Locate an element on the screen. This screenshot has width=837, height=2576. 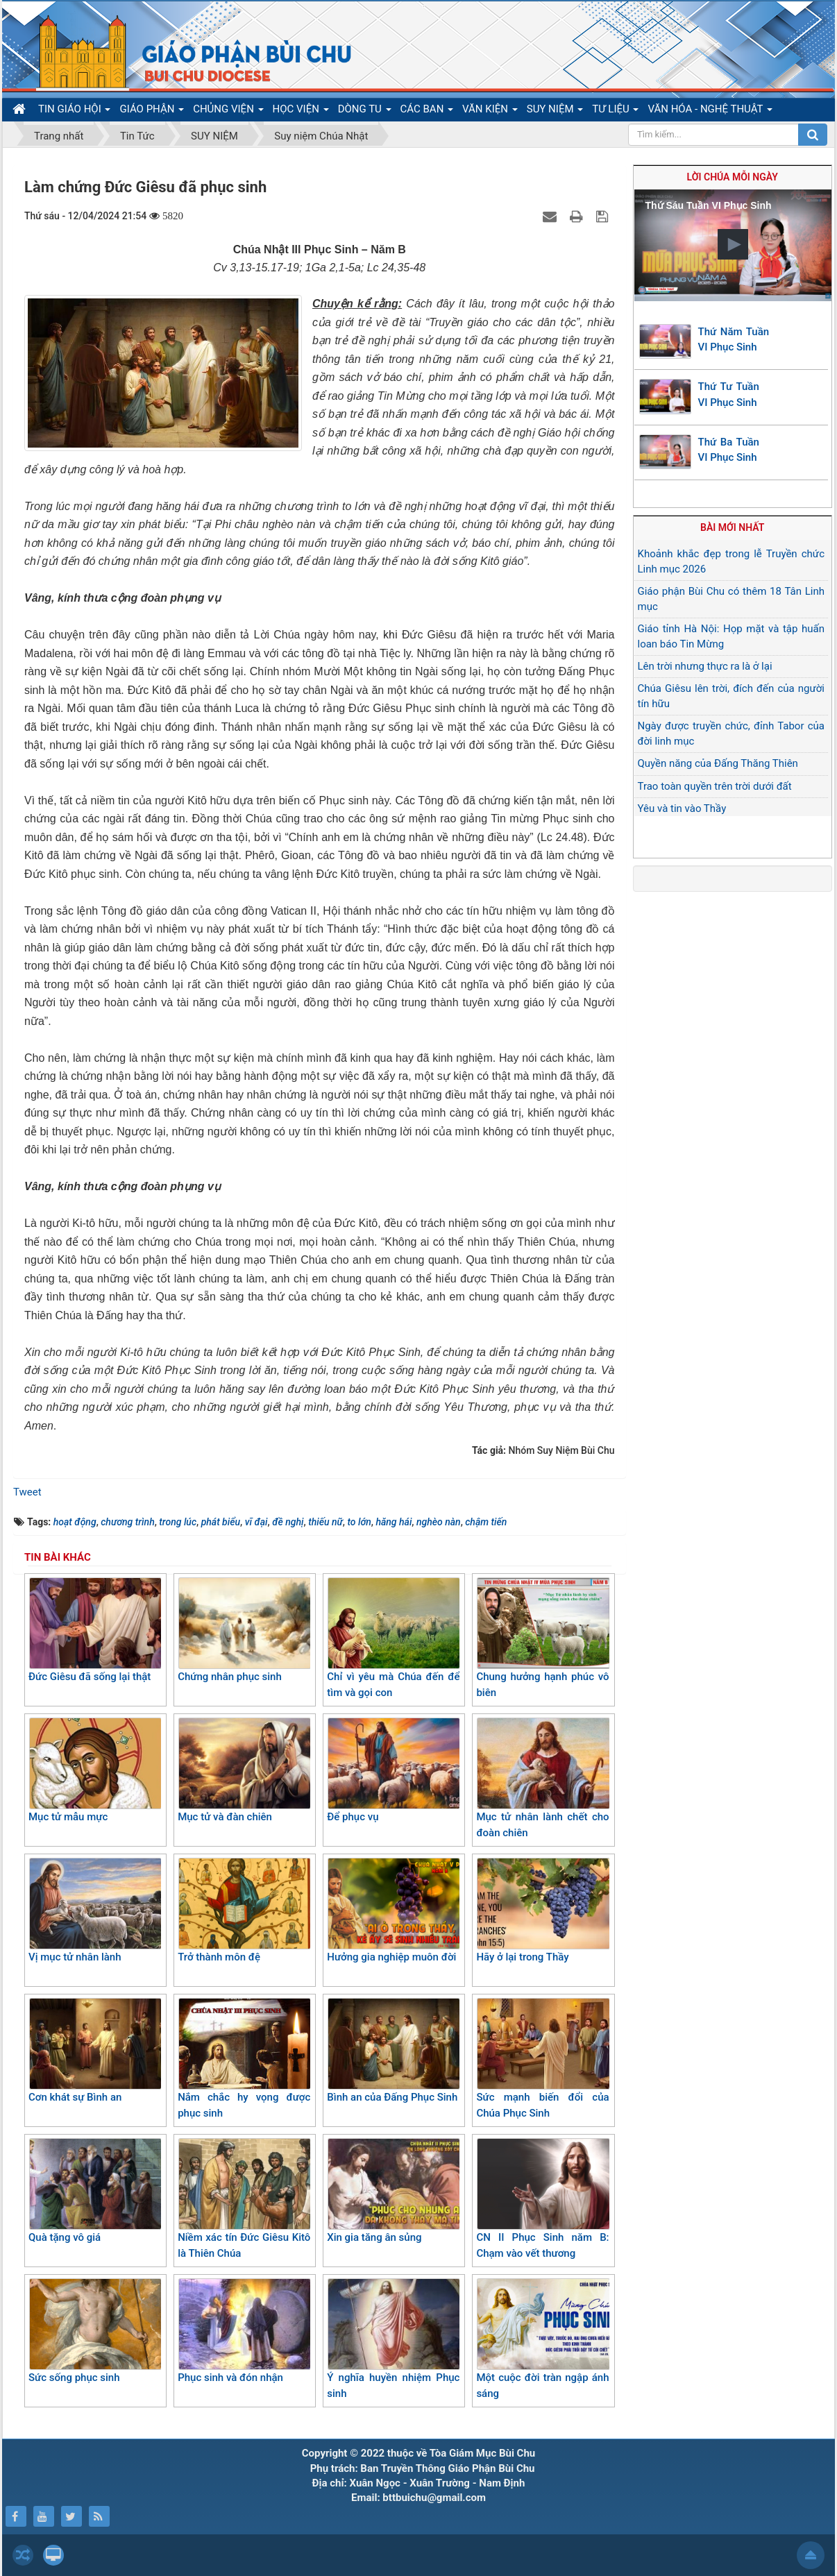
Chung hưởng hạnh phúc vô biên is located at coordinates (542, 1638).